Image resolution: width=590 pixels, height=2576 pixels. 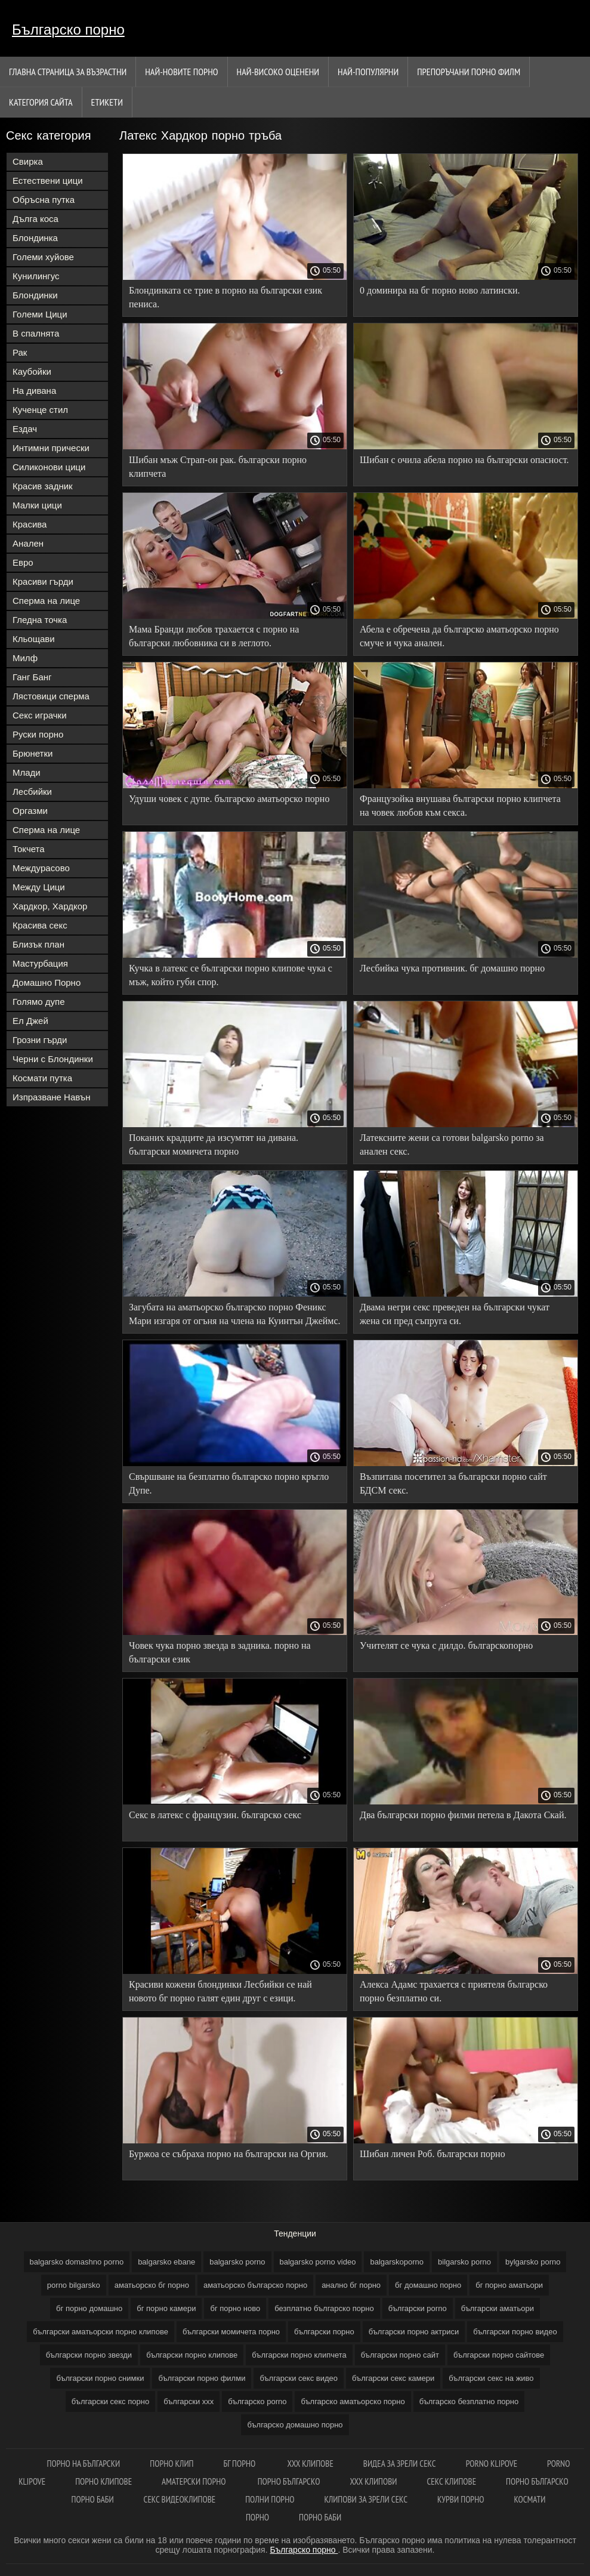 What do you see at coordinates (29, 849) in the screenshot?
I see `Токчета` at bounding box center [29, 849].